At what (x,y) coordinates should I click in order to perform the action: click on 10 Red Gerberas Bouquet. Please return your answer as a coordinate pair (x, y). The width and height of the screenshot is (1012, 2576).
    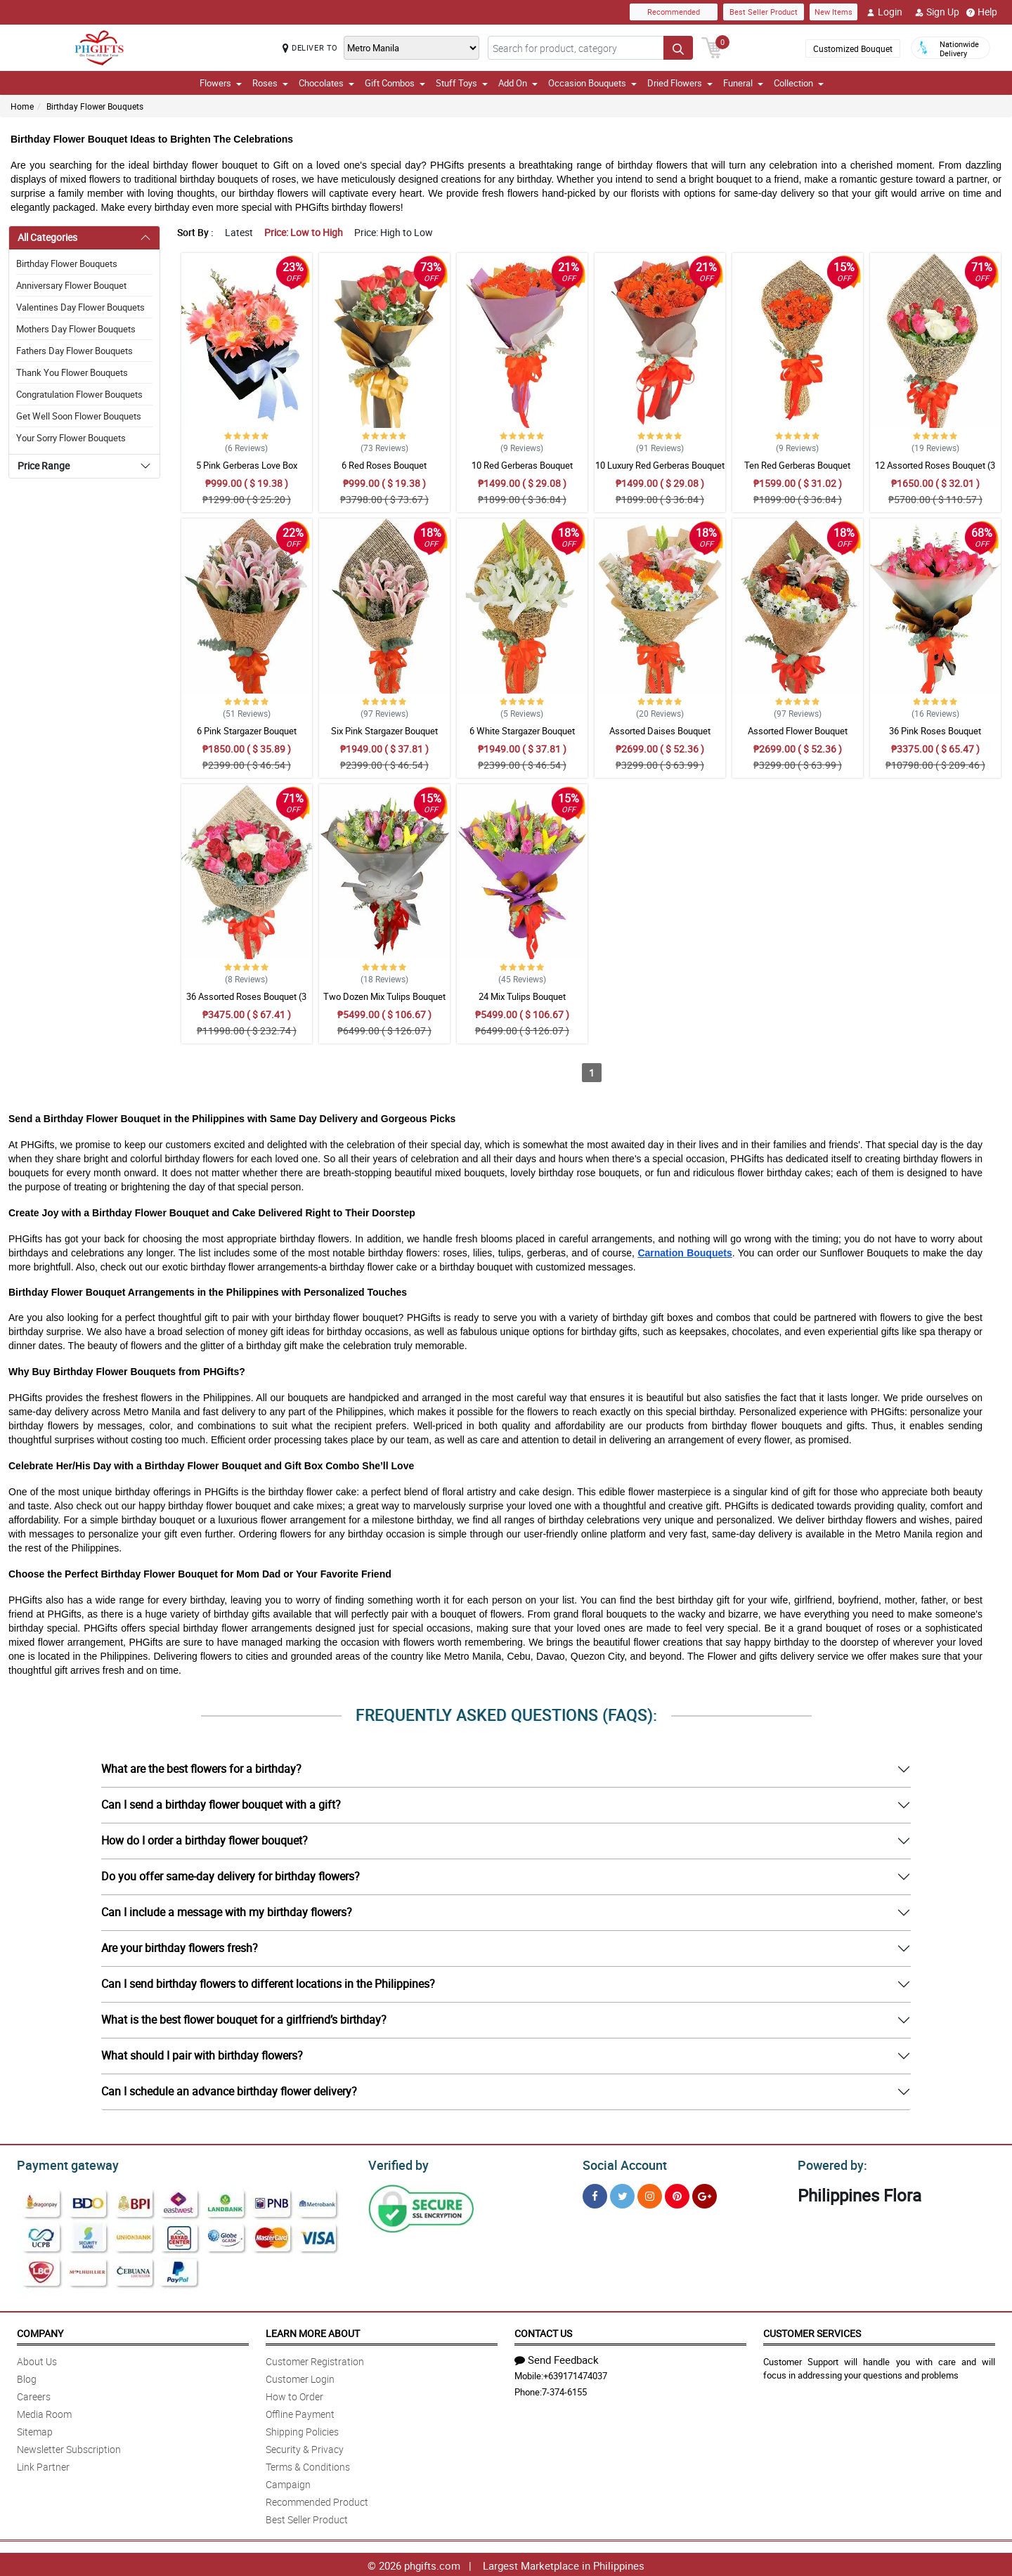
    Looking at the image, I should click on (522, 465).